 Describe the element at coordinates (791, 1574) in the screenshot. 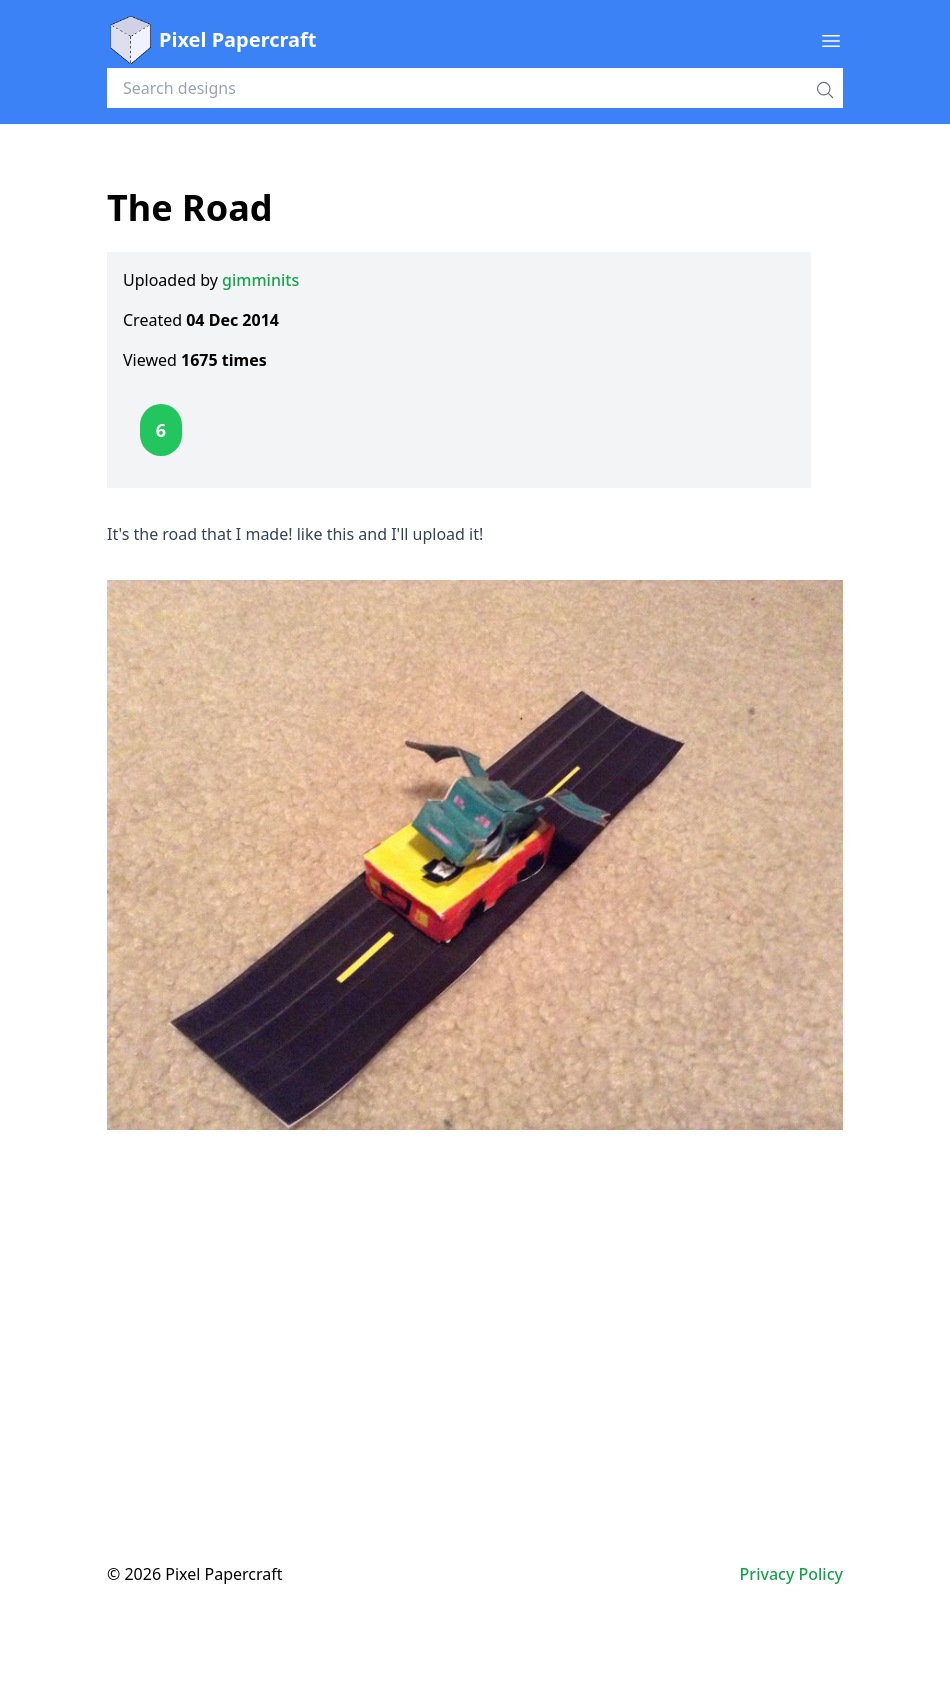

I see `Privacy Policy` at that location.